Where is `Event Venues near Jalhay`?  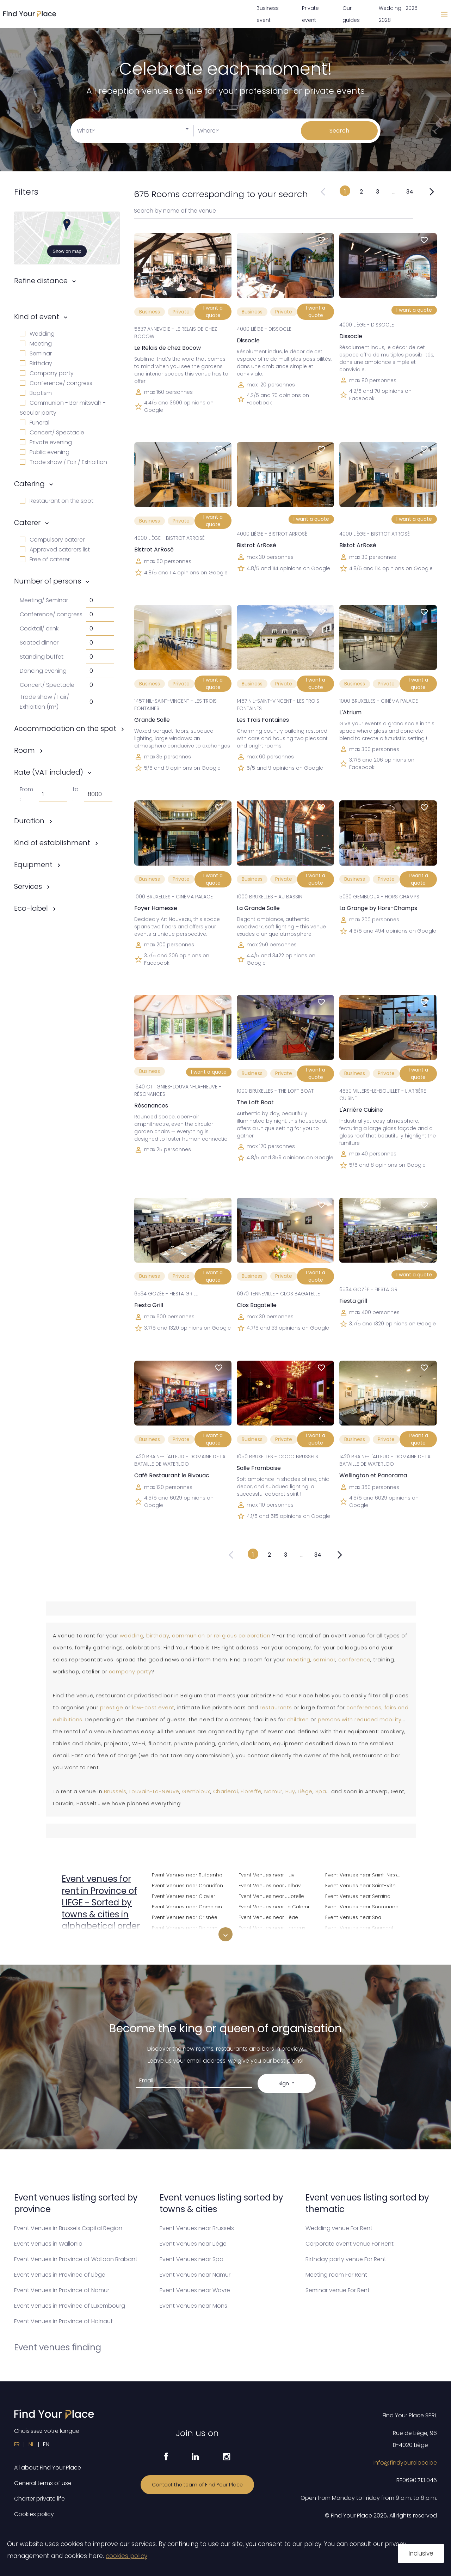
Event Venues near Jalhay is located at coordinates (270, 1884).